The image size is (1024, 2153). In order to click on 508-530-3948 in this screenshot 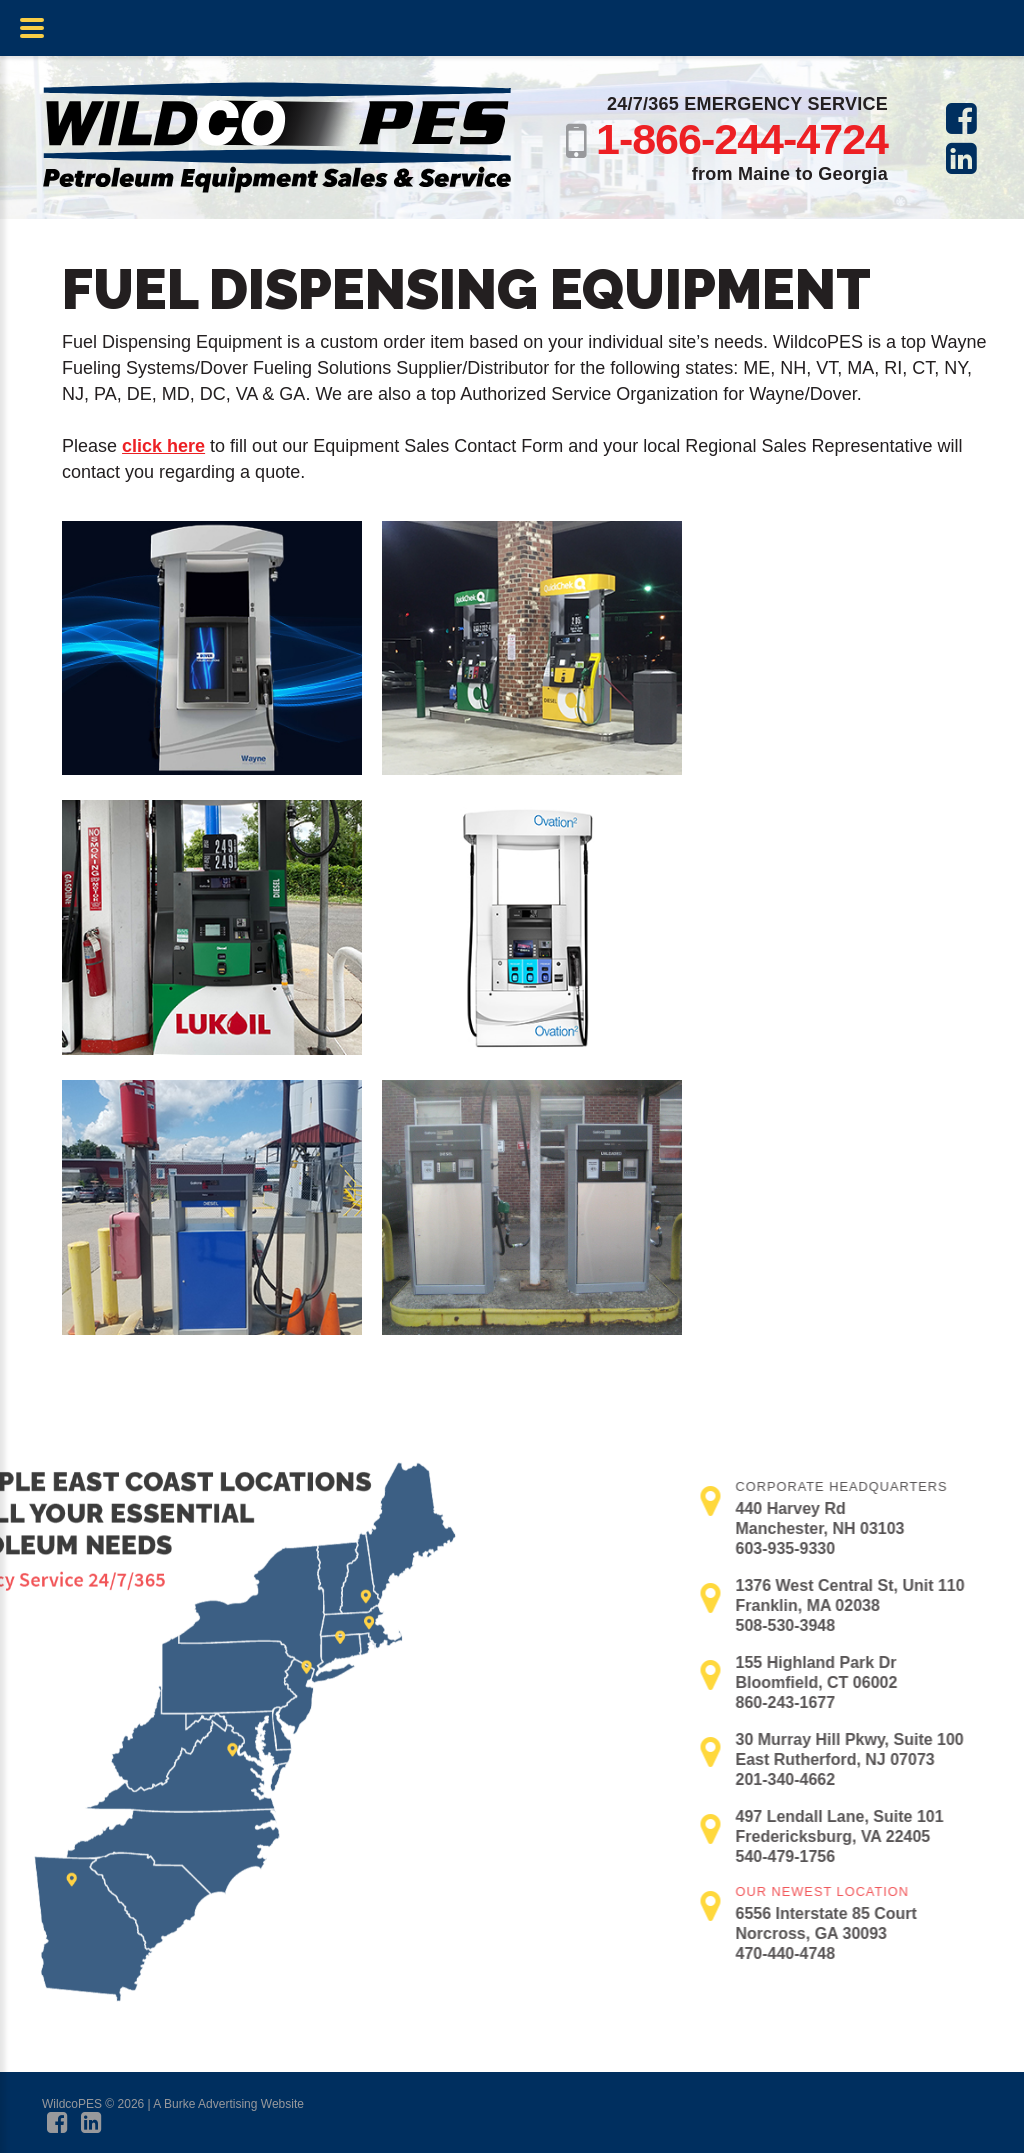, I will do `click(922, 1625)`.